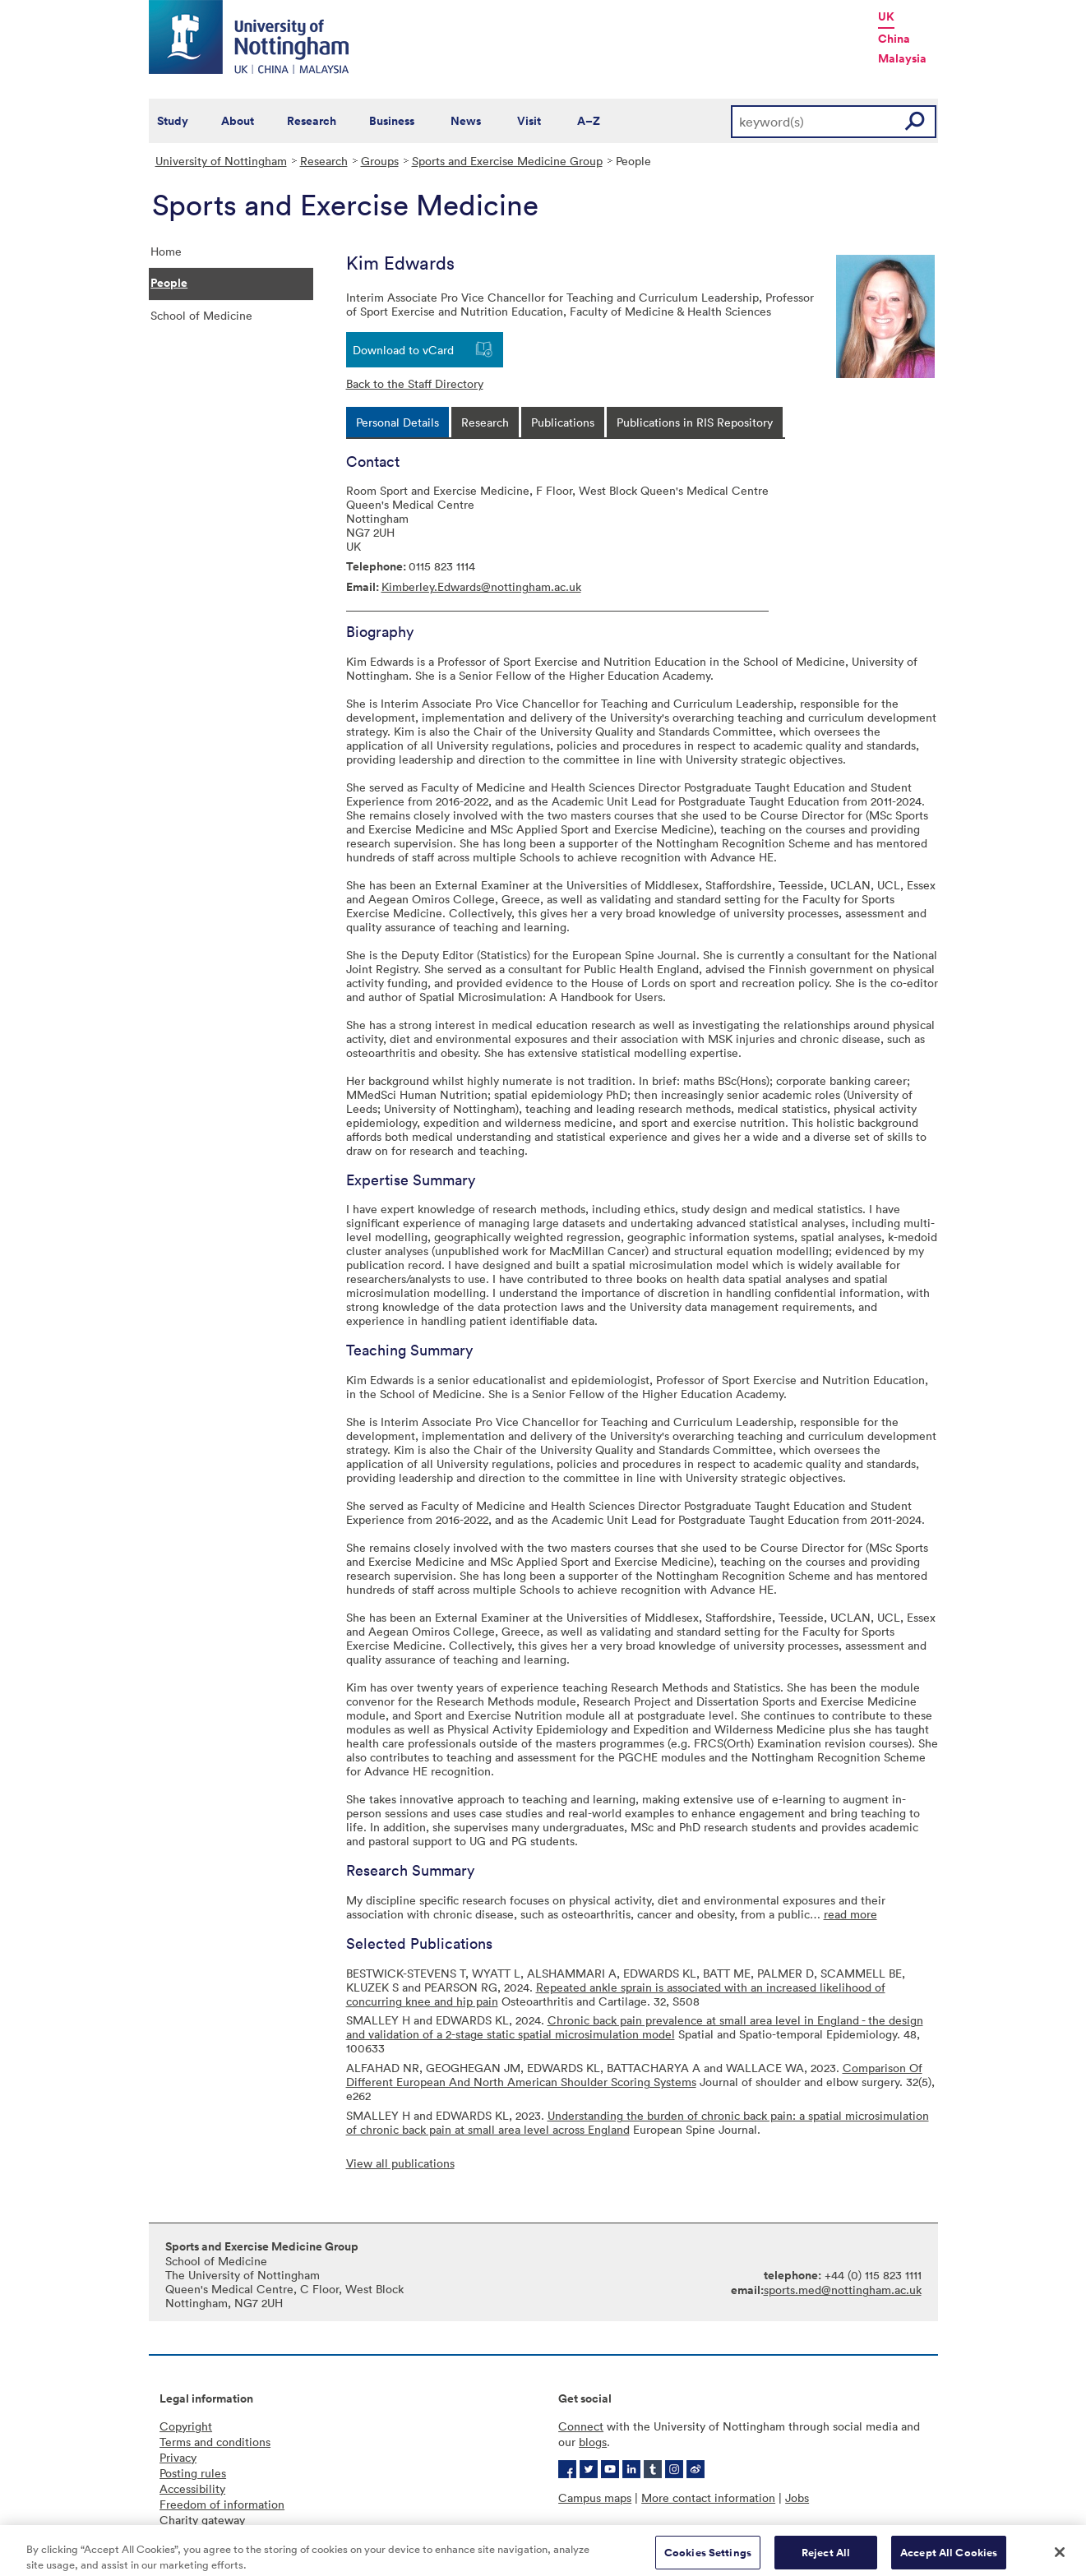 The height and width of the screenshot is (2576, 1086). What do you see at coordinates (708, 2497) in the screenshot?
I see `More contact information` at bounding box center [708, 2497].